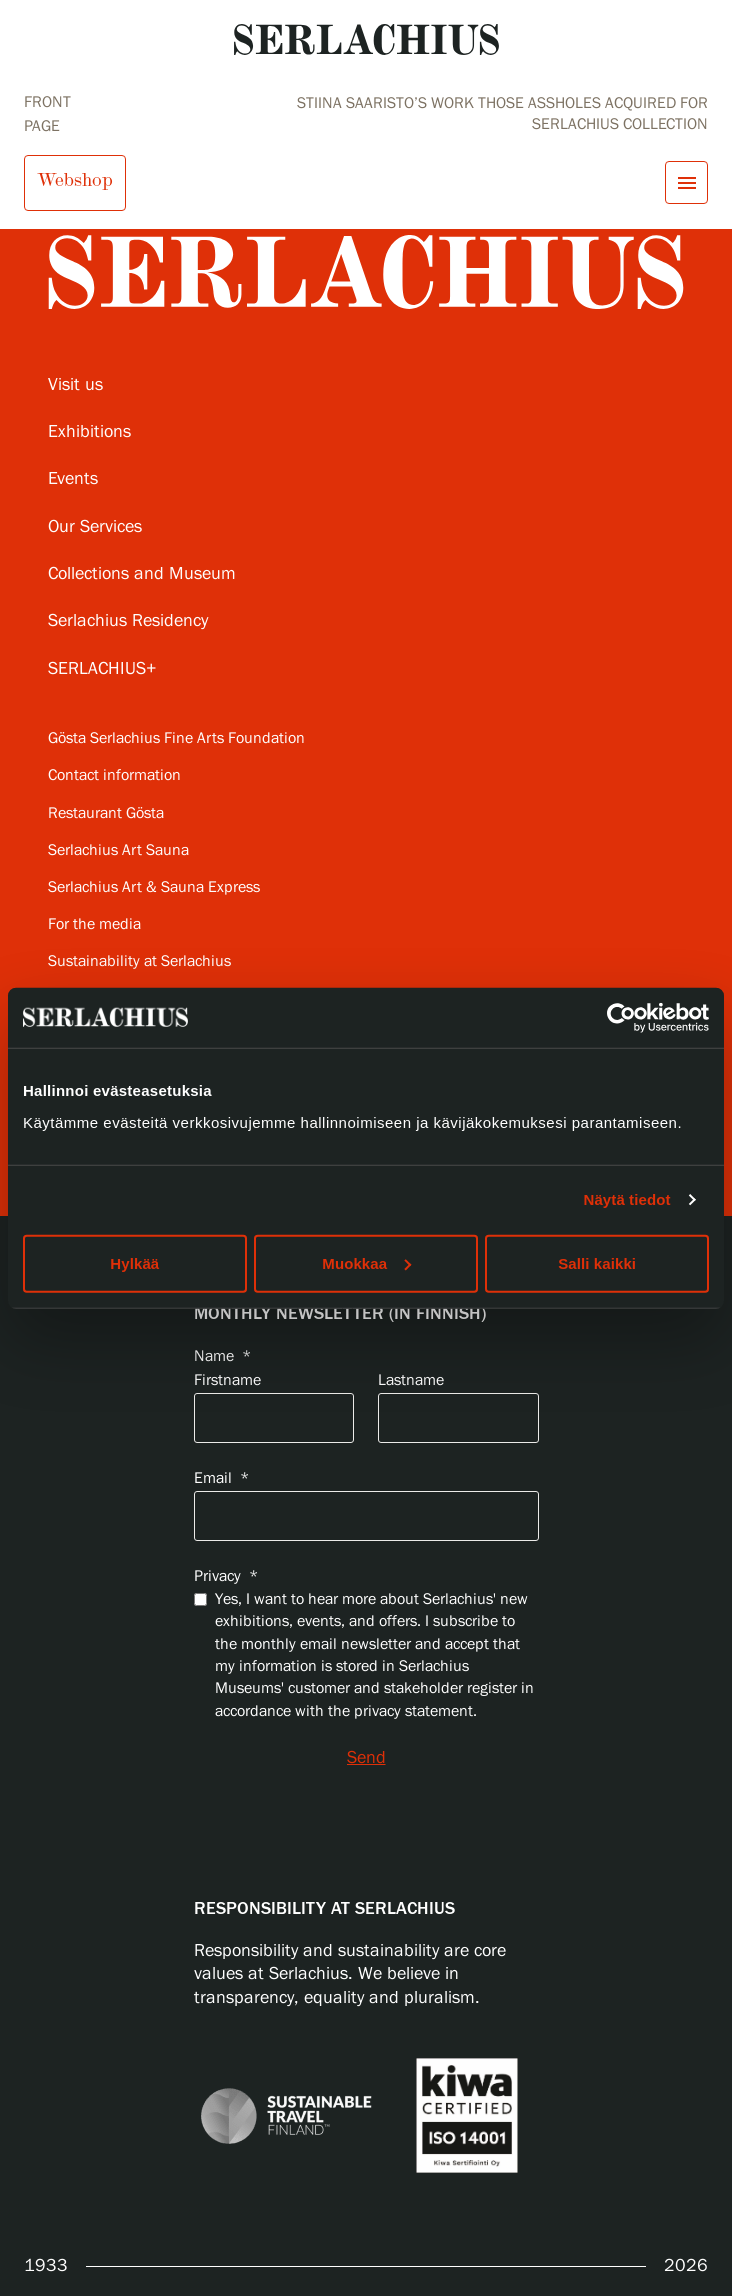  Describe the element at coordinates (75, 385) in the screenshot. I see `Visit us` at that location.